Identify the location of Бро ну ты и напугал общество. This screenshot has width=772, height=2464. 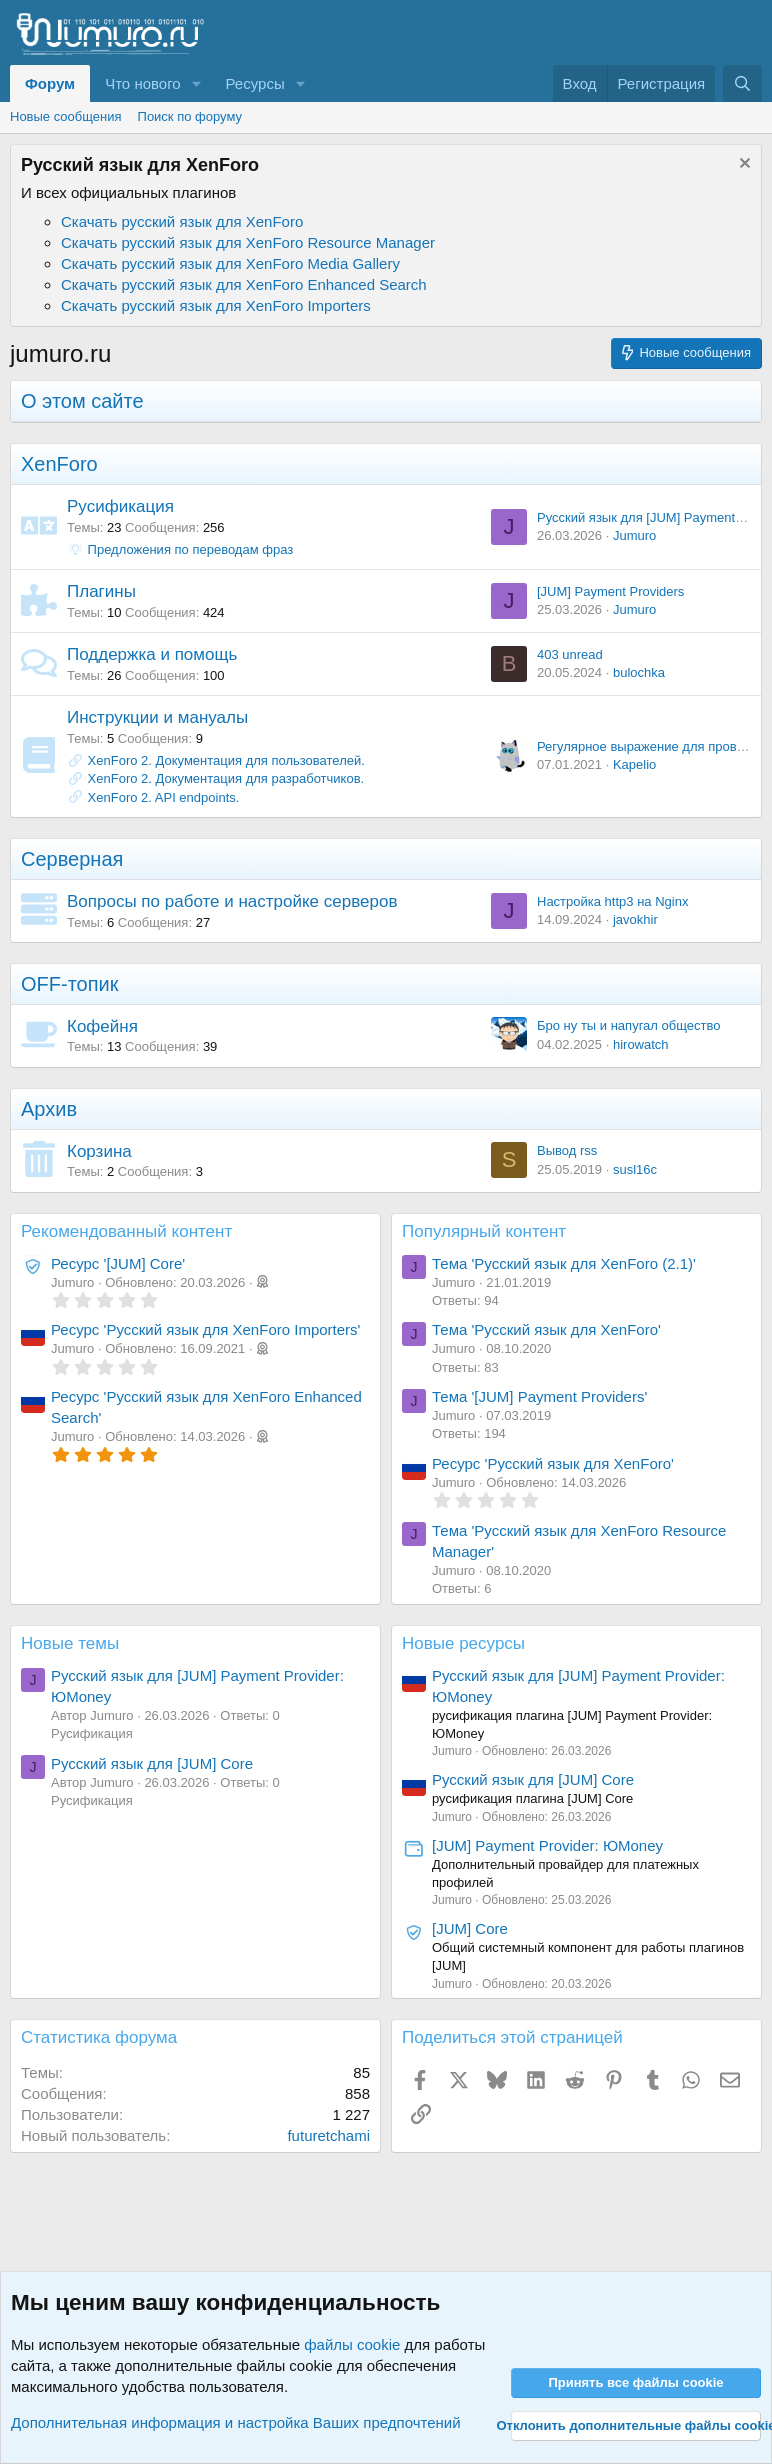
(628, 1025).